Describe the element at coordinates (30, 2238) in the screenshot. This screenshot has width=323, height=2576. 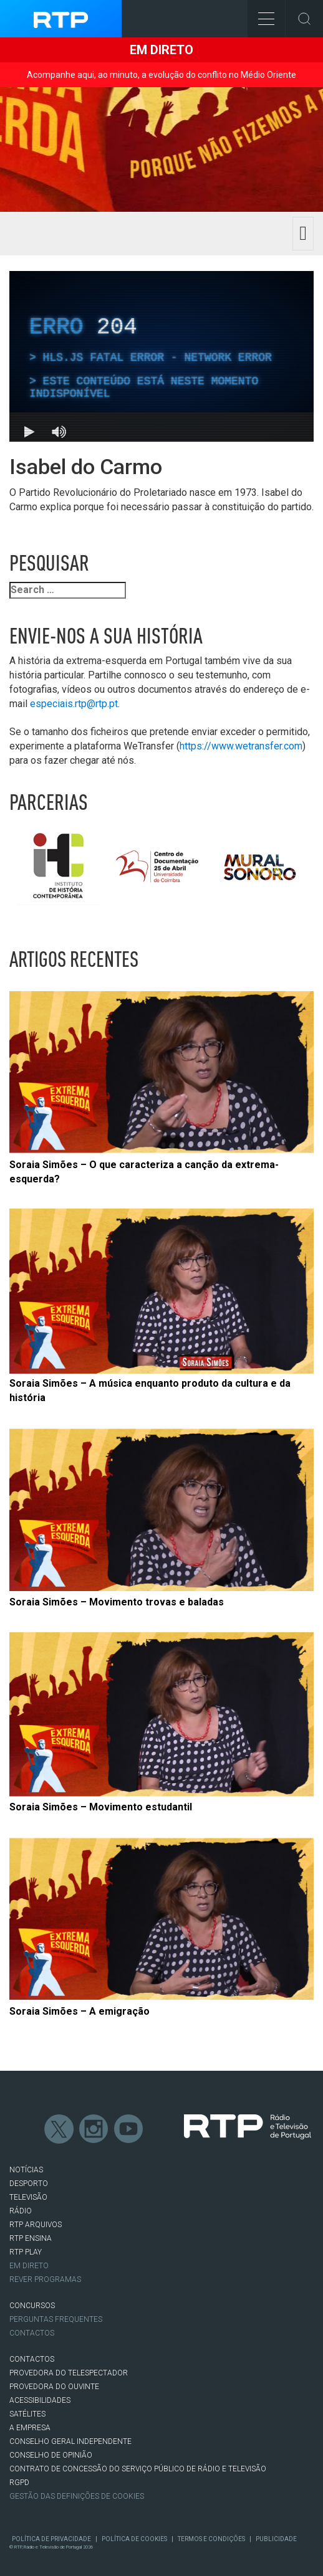
I see `RTP Ensina` at that location.